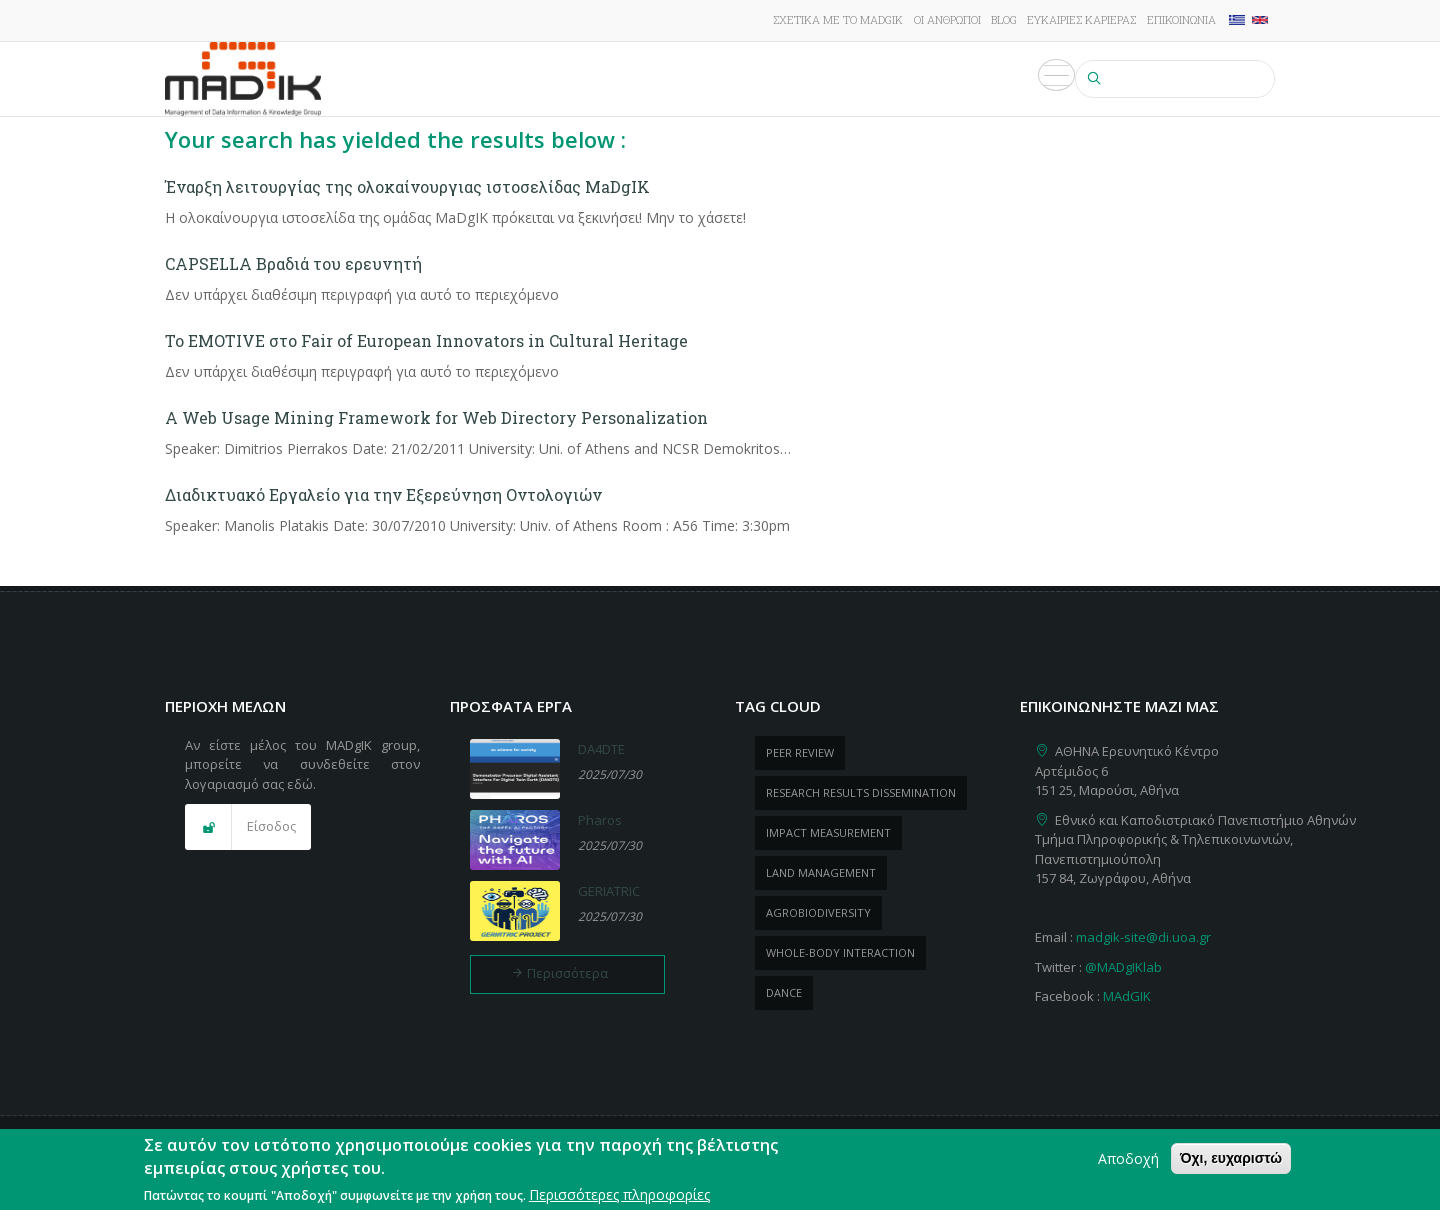 The height and width of the screenshot is (1210, 1440). I want to click on dance, so click(784, 992).